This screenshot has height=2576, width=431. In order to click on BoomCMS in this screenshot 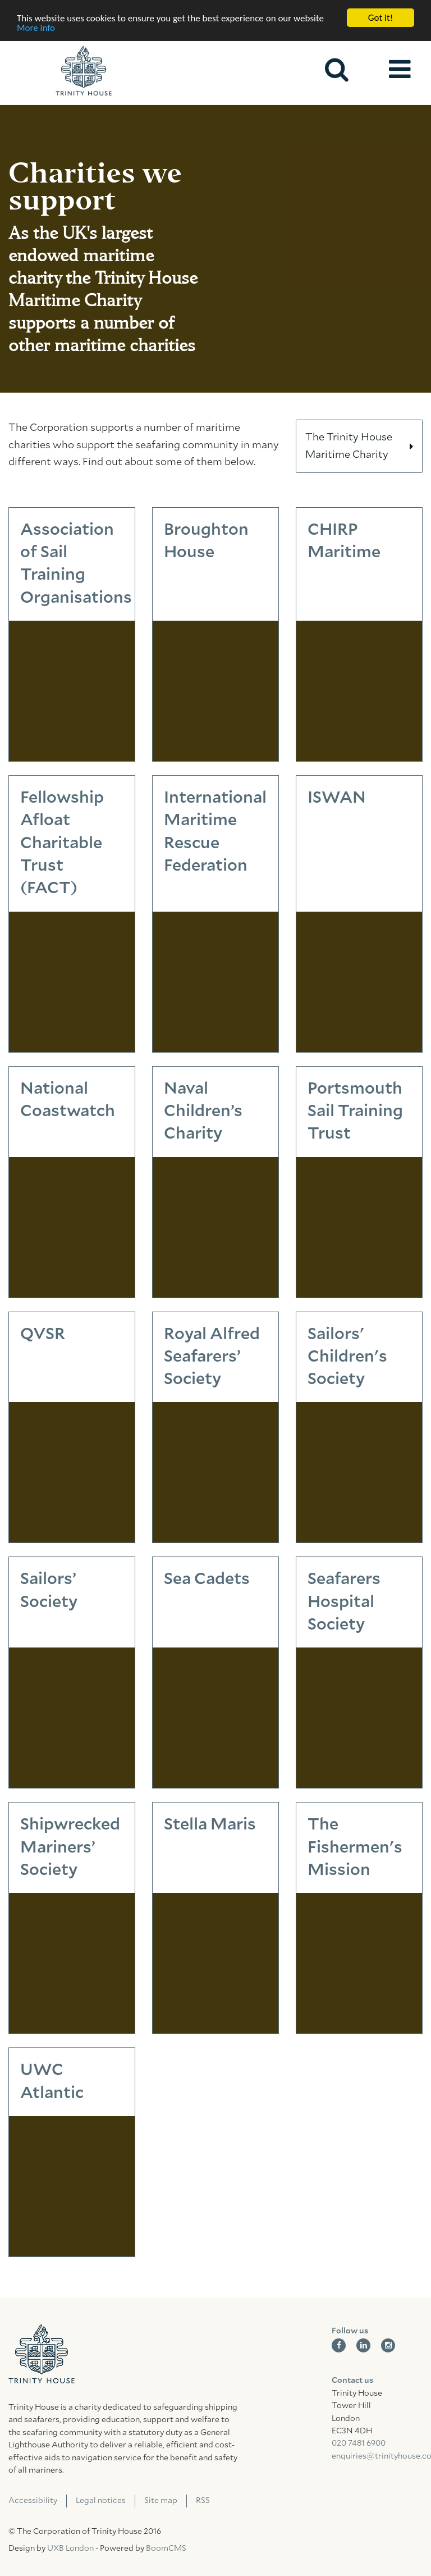, I will do `click(166, 2548)`.